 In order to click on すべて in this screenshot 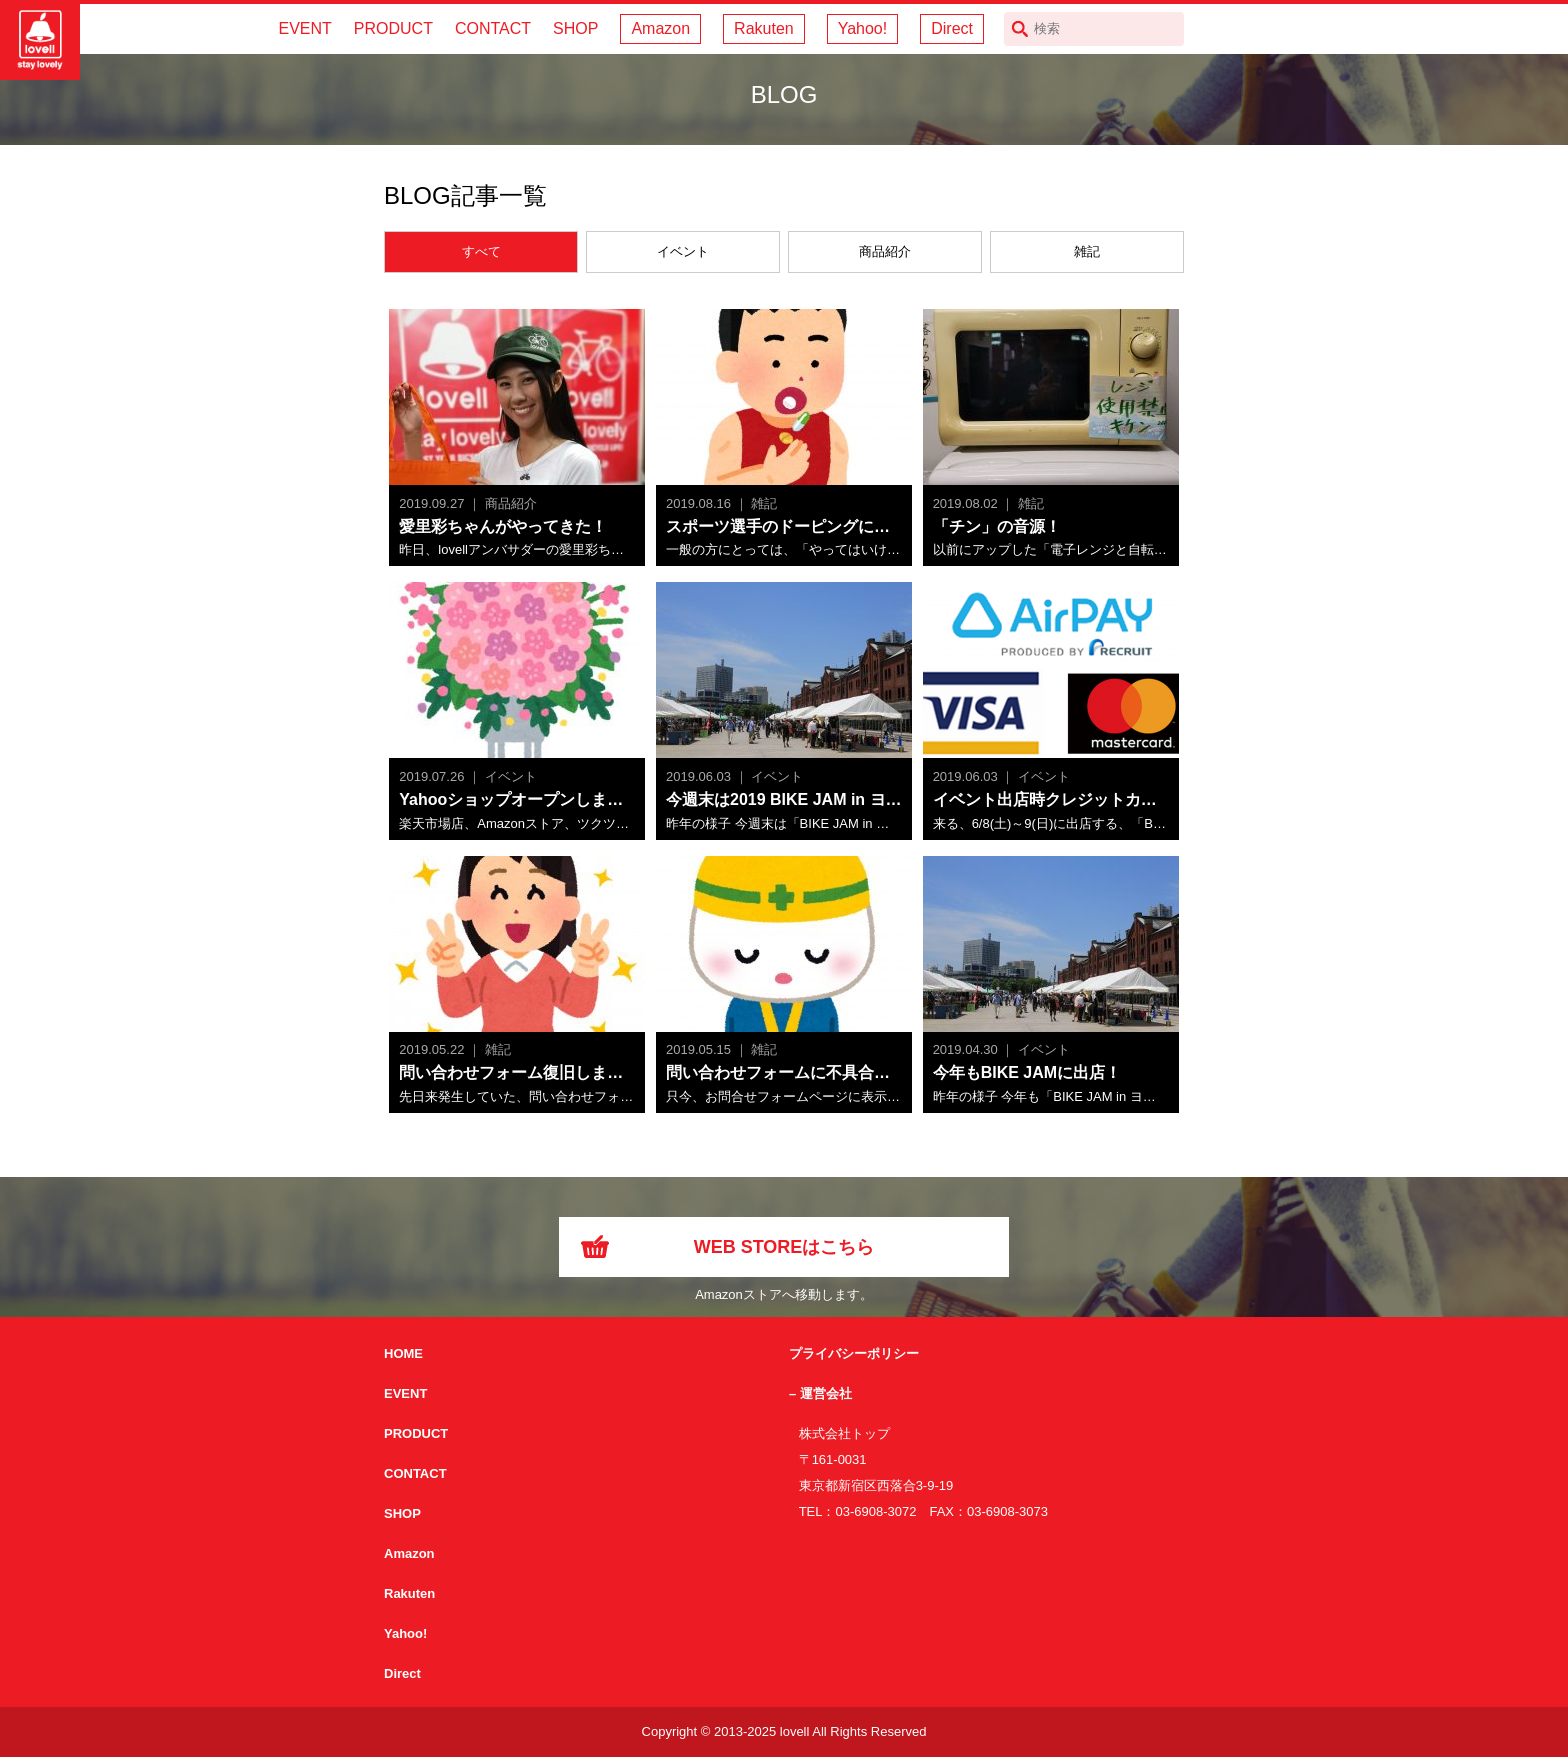, I will do `click(481, 251)`.